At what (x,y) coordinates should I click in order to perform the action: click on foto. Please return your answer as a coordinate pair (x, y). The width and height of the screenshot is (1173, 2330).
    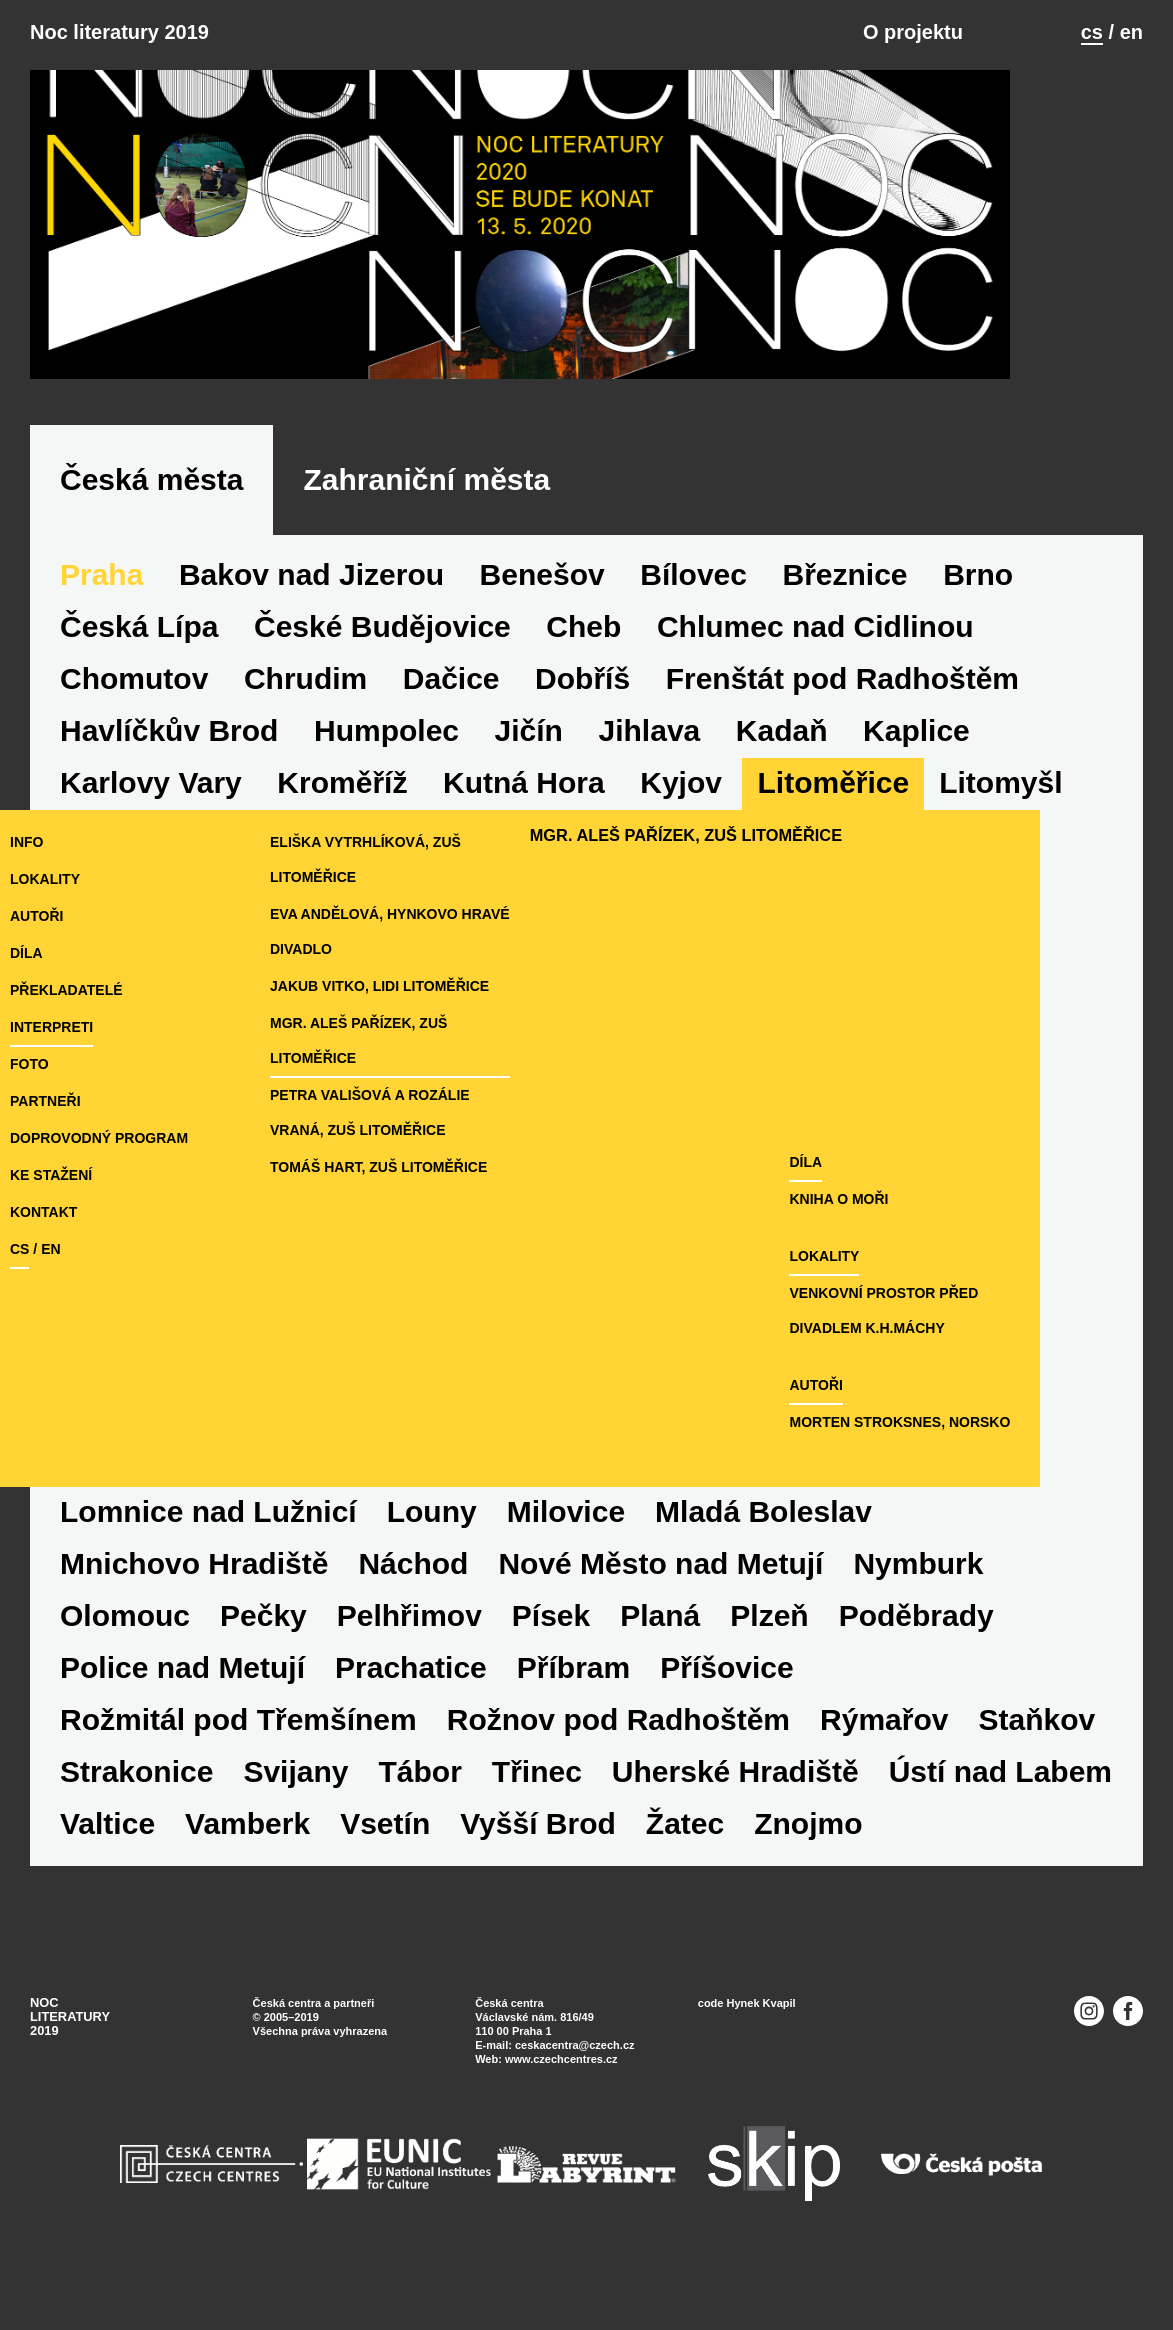
    Looking at the image, I should click on (29, 1106).